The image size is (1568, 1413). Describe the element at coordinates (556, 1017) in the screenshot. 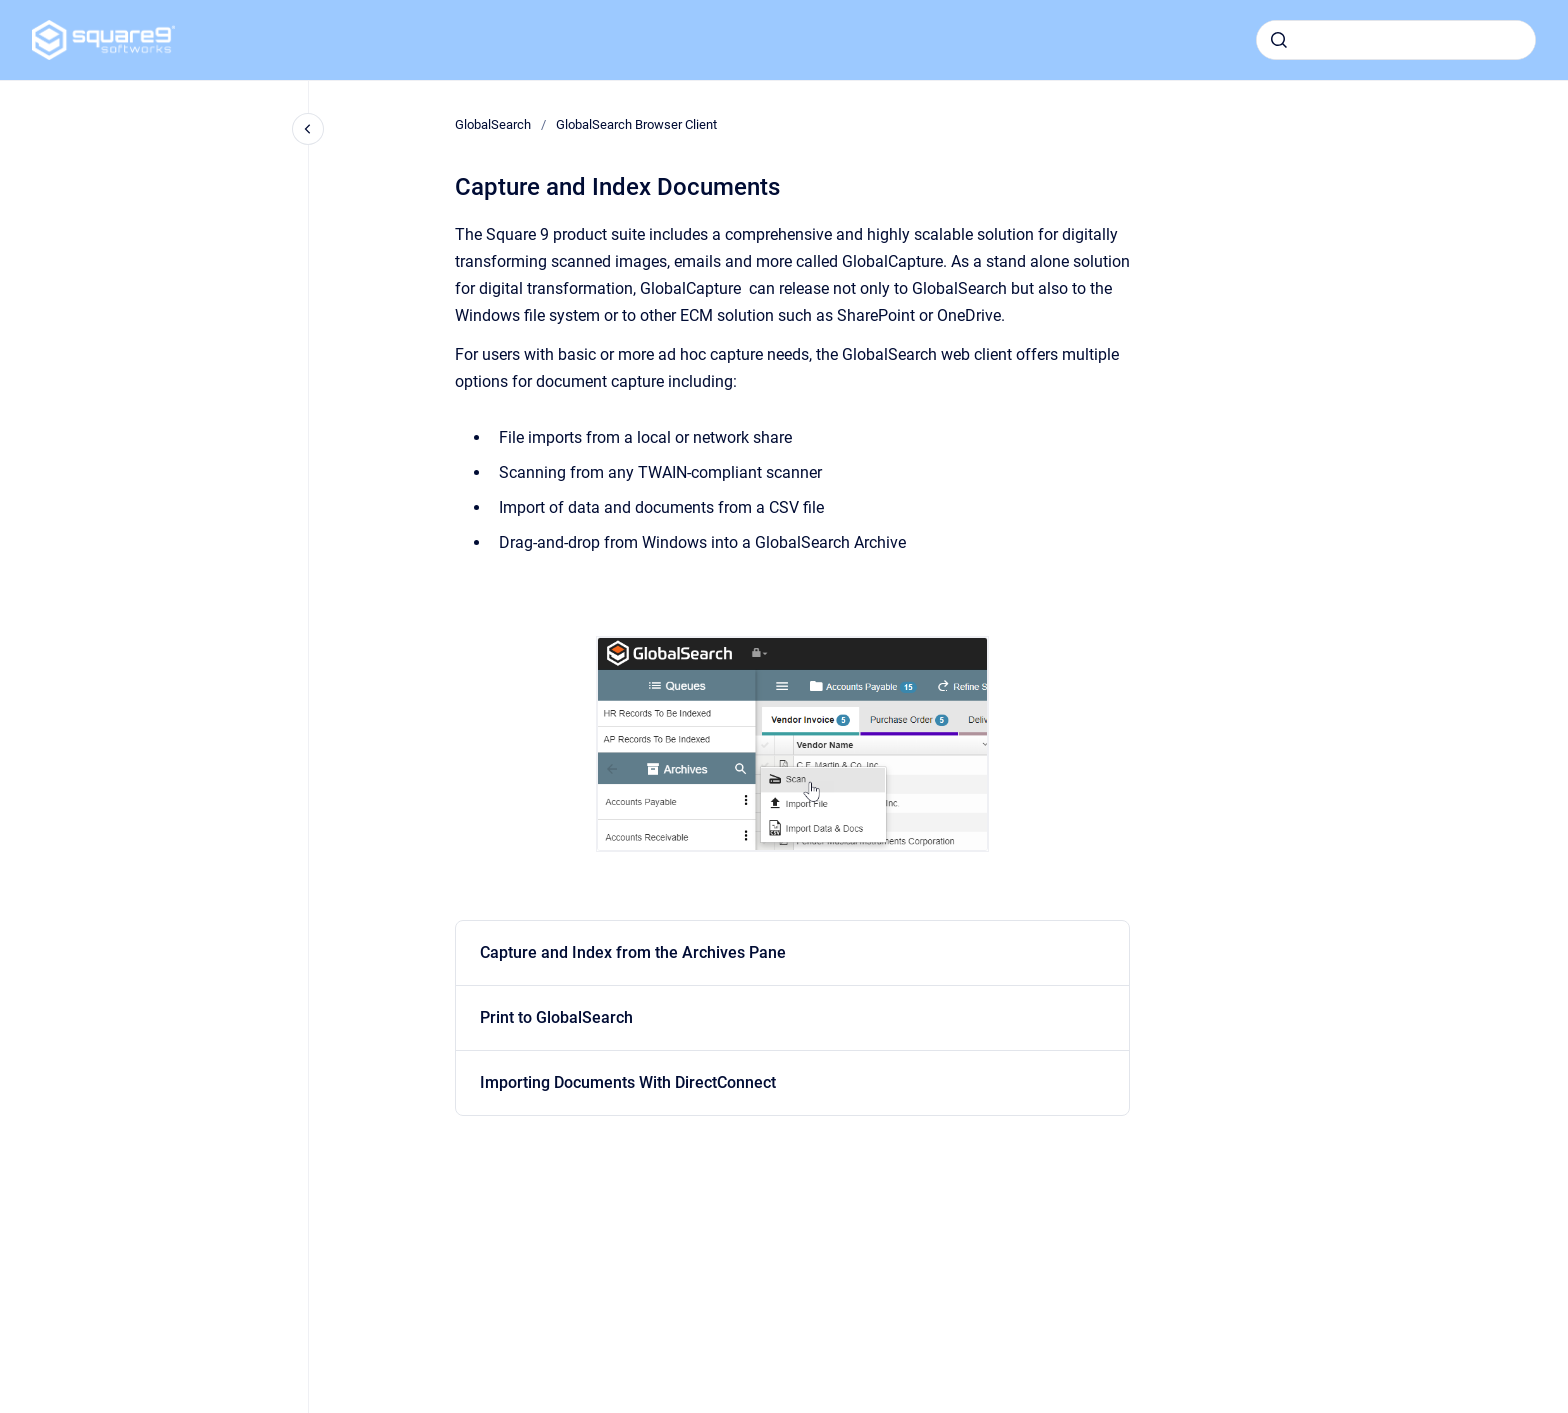

I see `Print to GlobalSearch` at that location.